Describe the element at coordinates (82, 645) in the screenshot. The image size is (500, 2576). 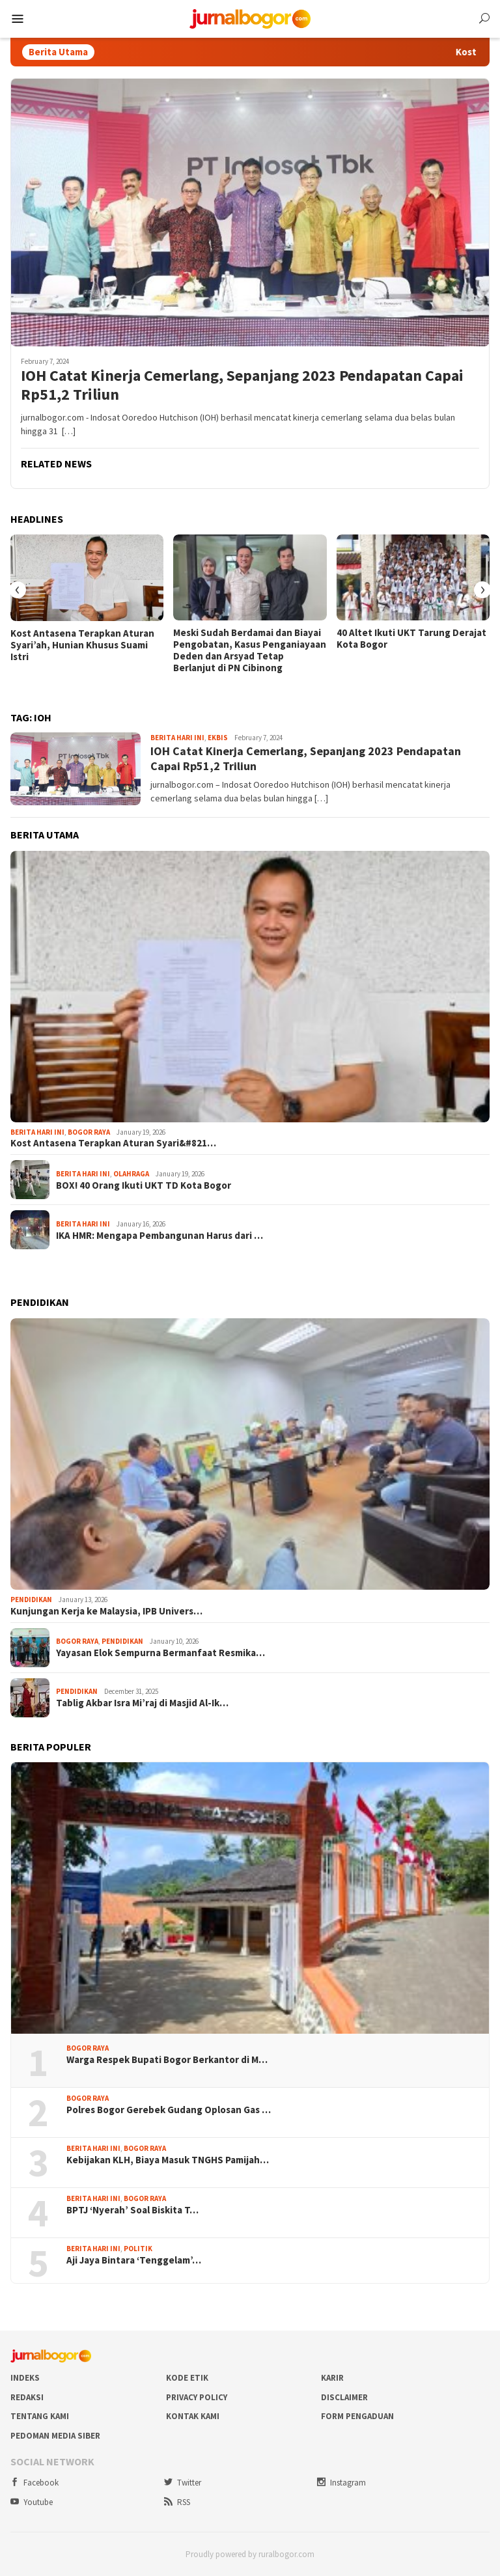
I see `Kost Antasena Terapkan Aturan Syari’ah, Hunian Khusus Suami Istri` at that location.